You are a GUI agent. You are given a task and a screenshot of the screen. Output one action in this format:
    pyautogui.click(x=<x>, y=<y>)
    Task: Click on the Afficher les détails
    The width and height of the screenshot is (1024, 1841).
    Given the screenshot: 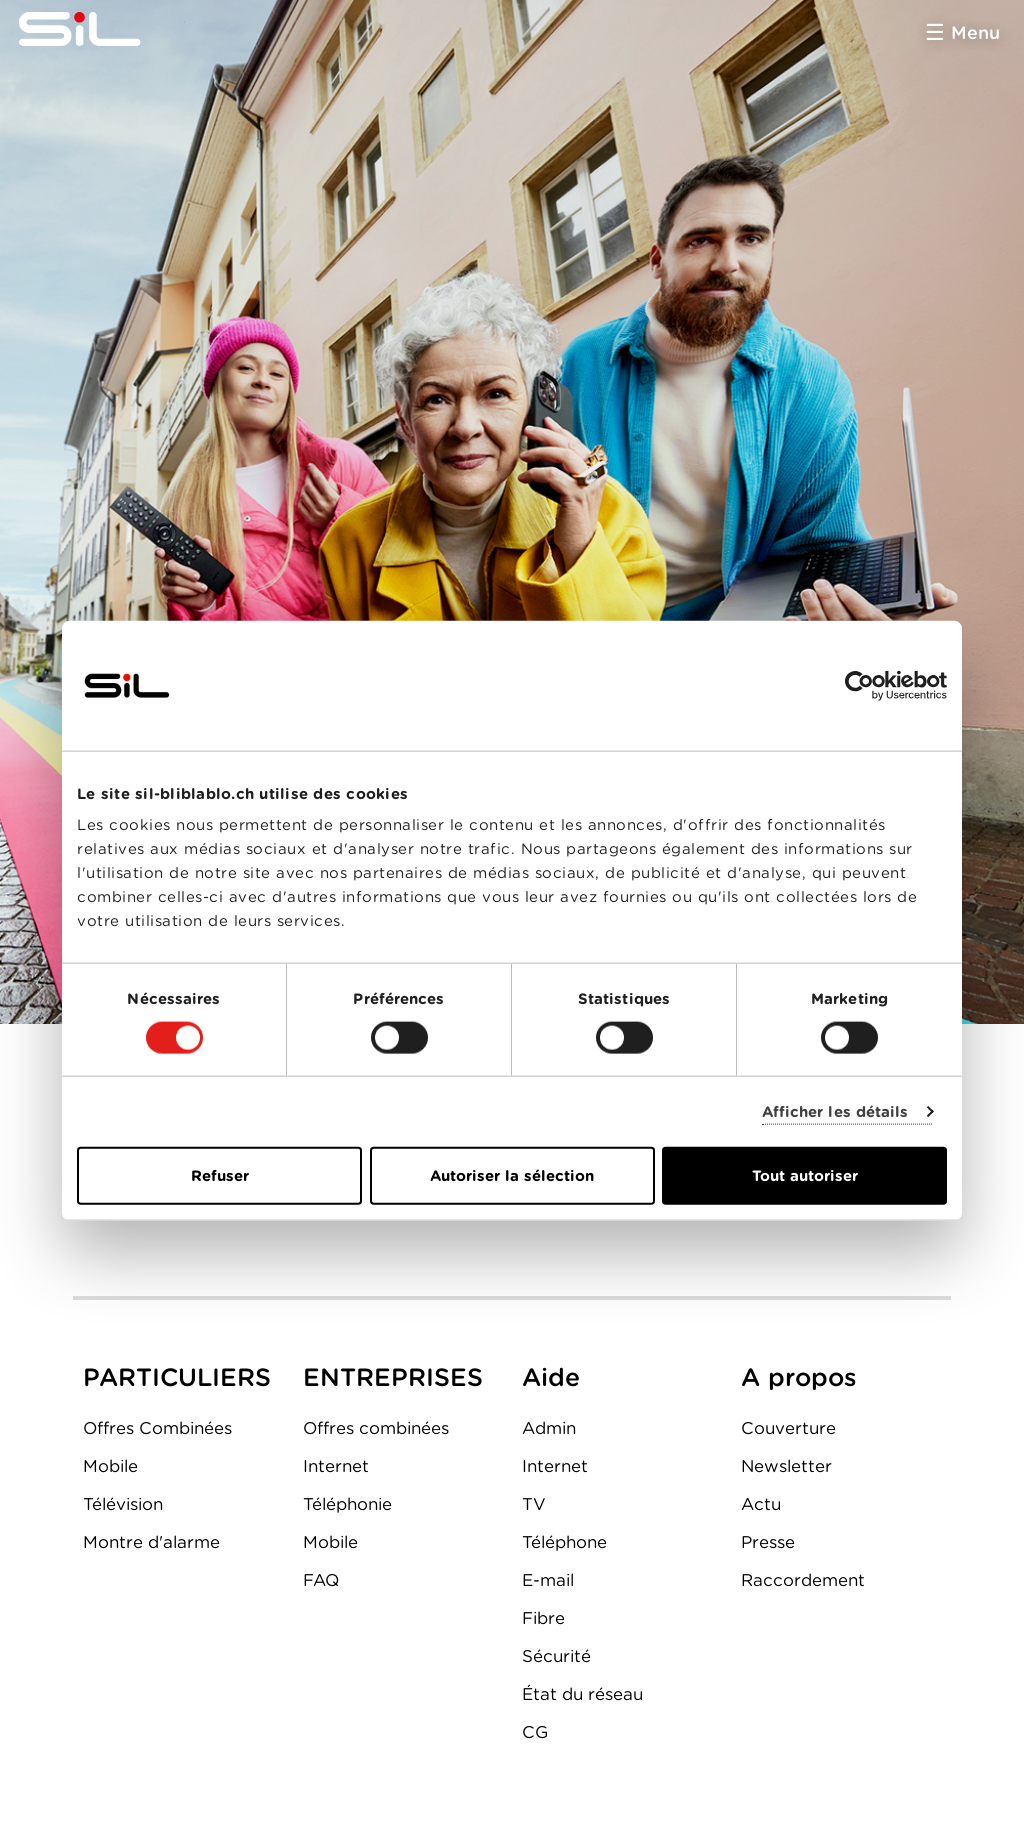 What is the action you would take?
    pyautogui.click(x=835, y=1111)
    